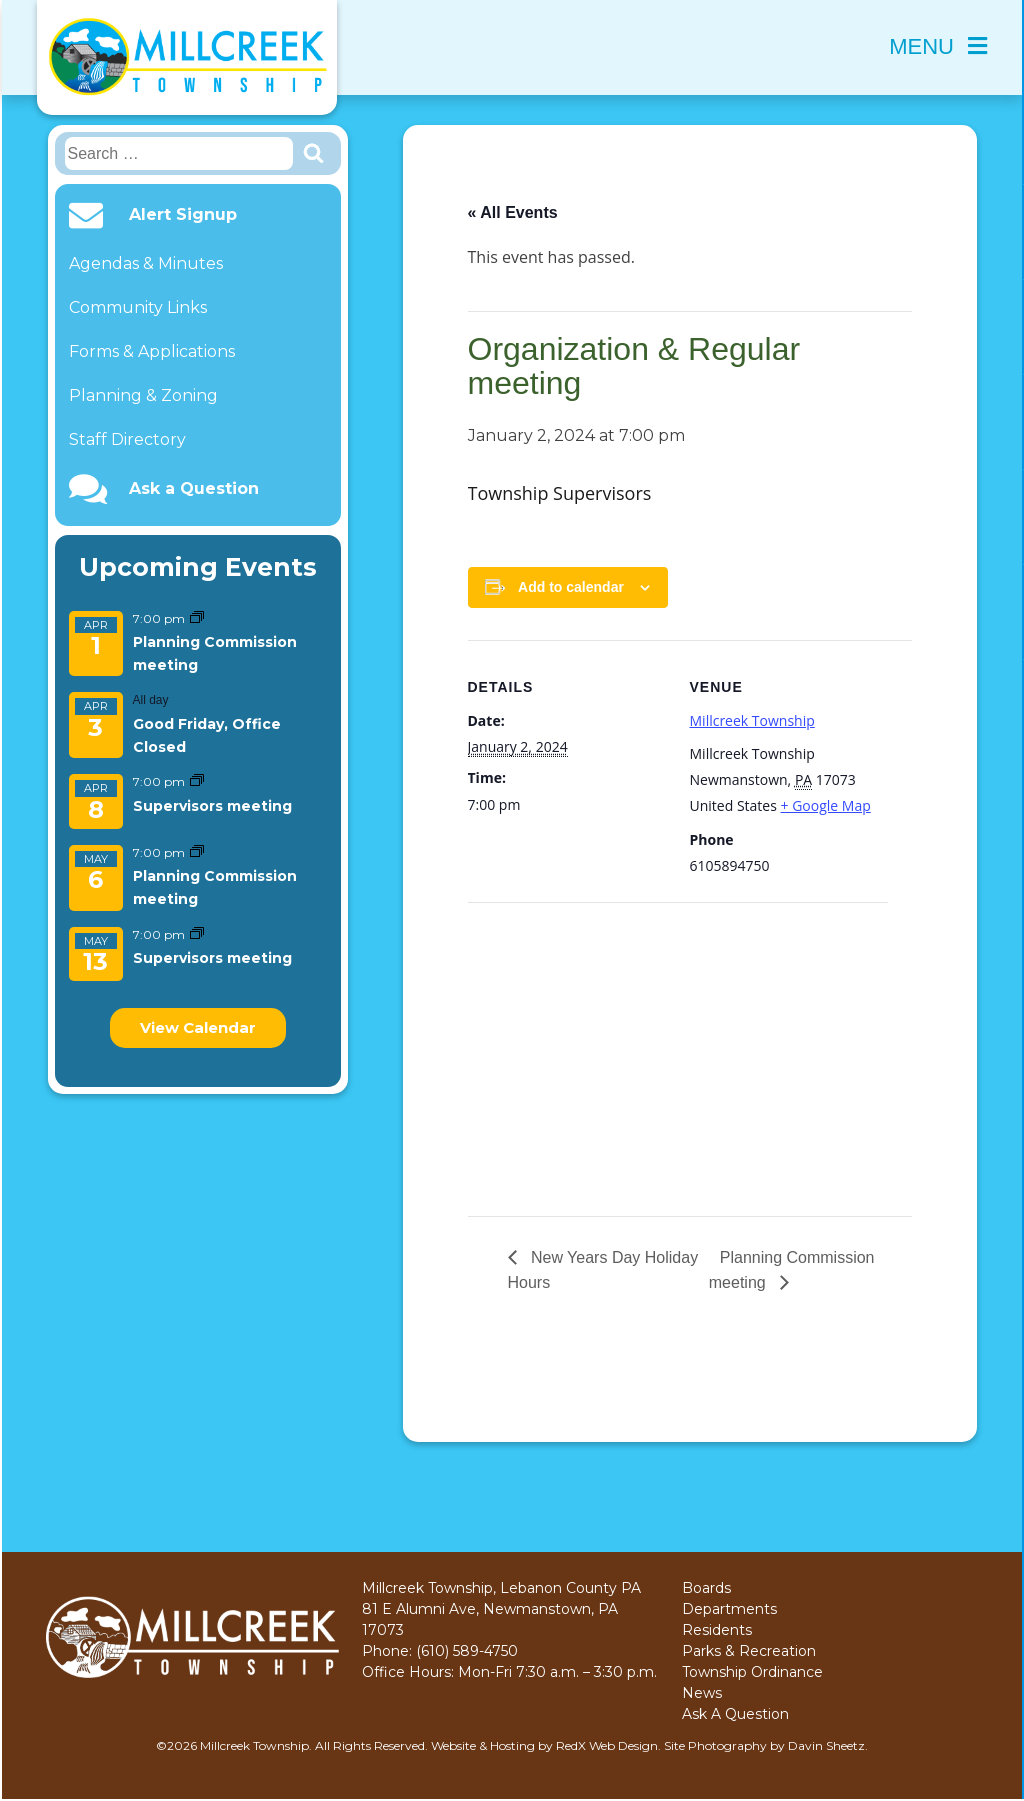 This screenshot has height=1801, width=1024. I want to click on View Calendar, so click(198, 1027).